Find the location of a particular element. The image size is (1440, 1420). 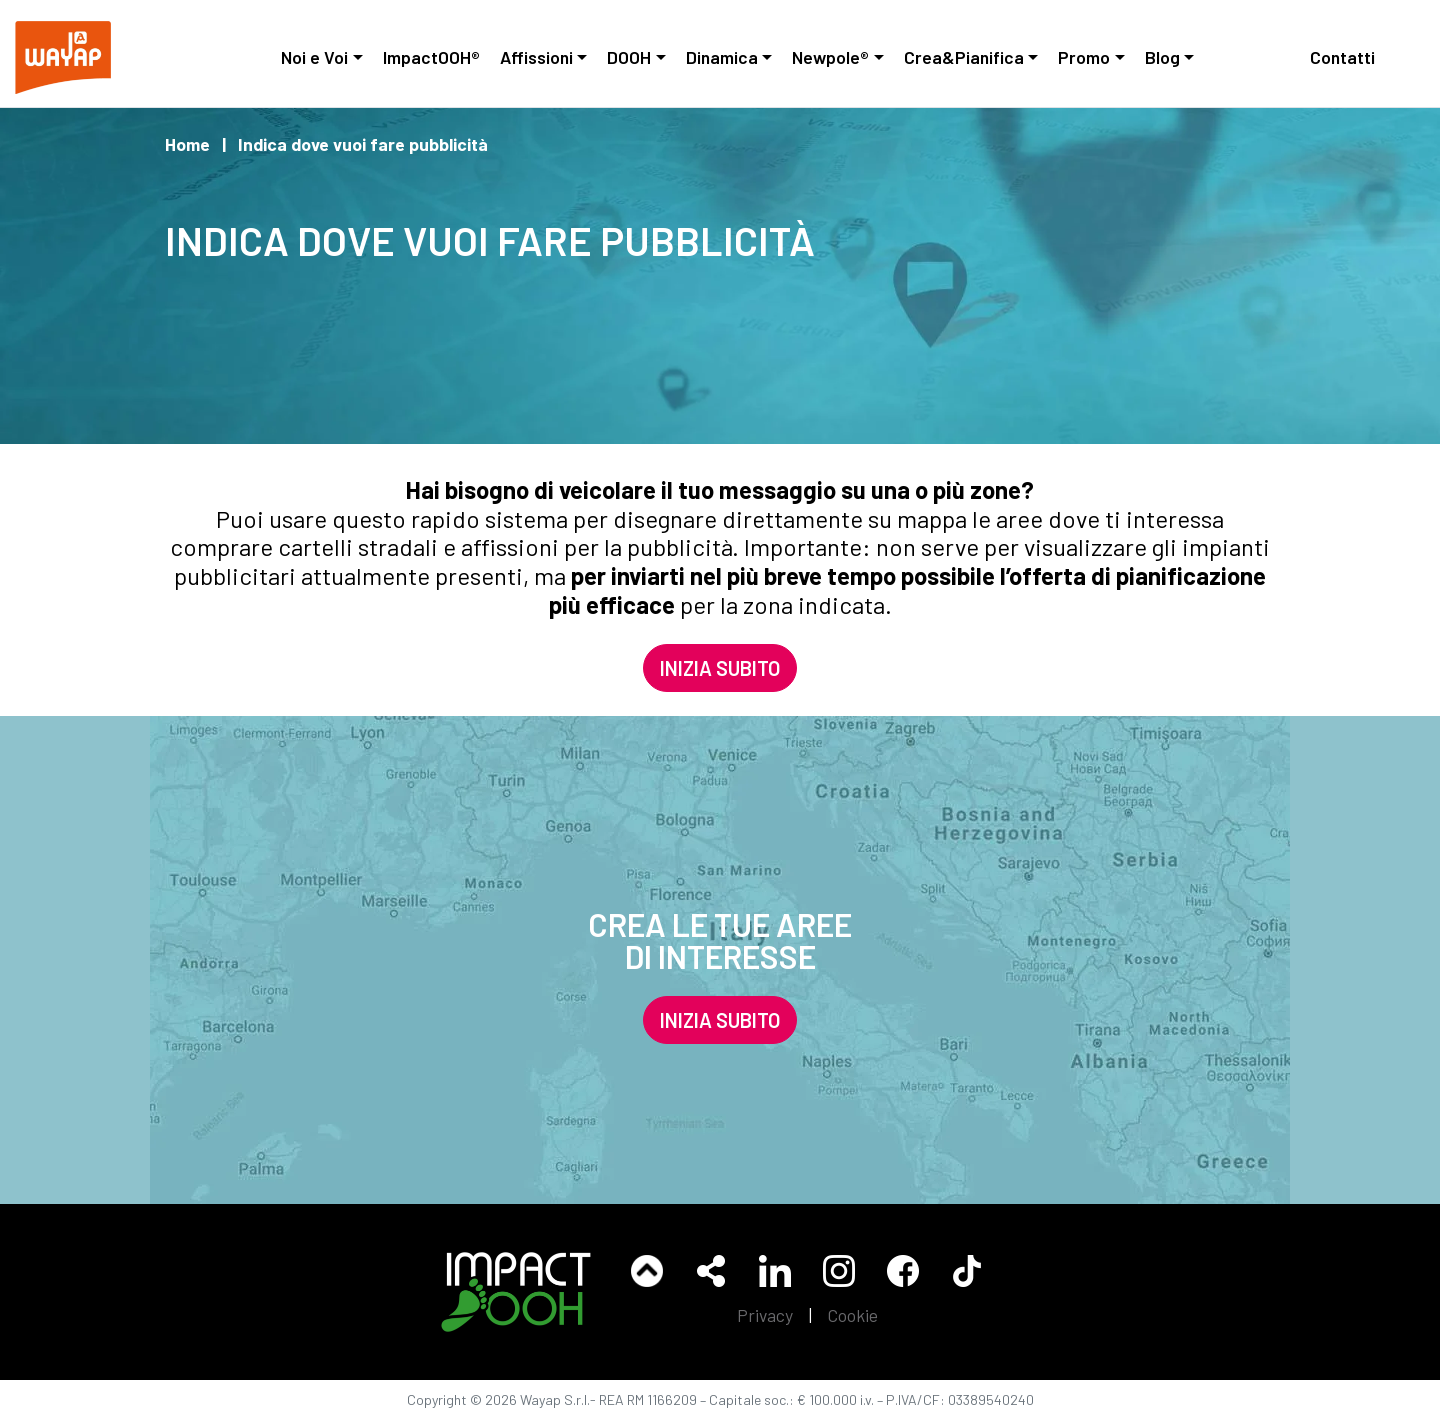

Dinamica [button] is located at coordinates (722, 57).